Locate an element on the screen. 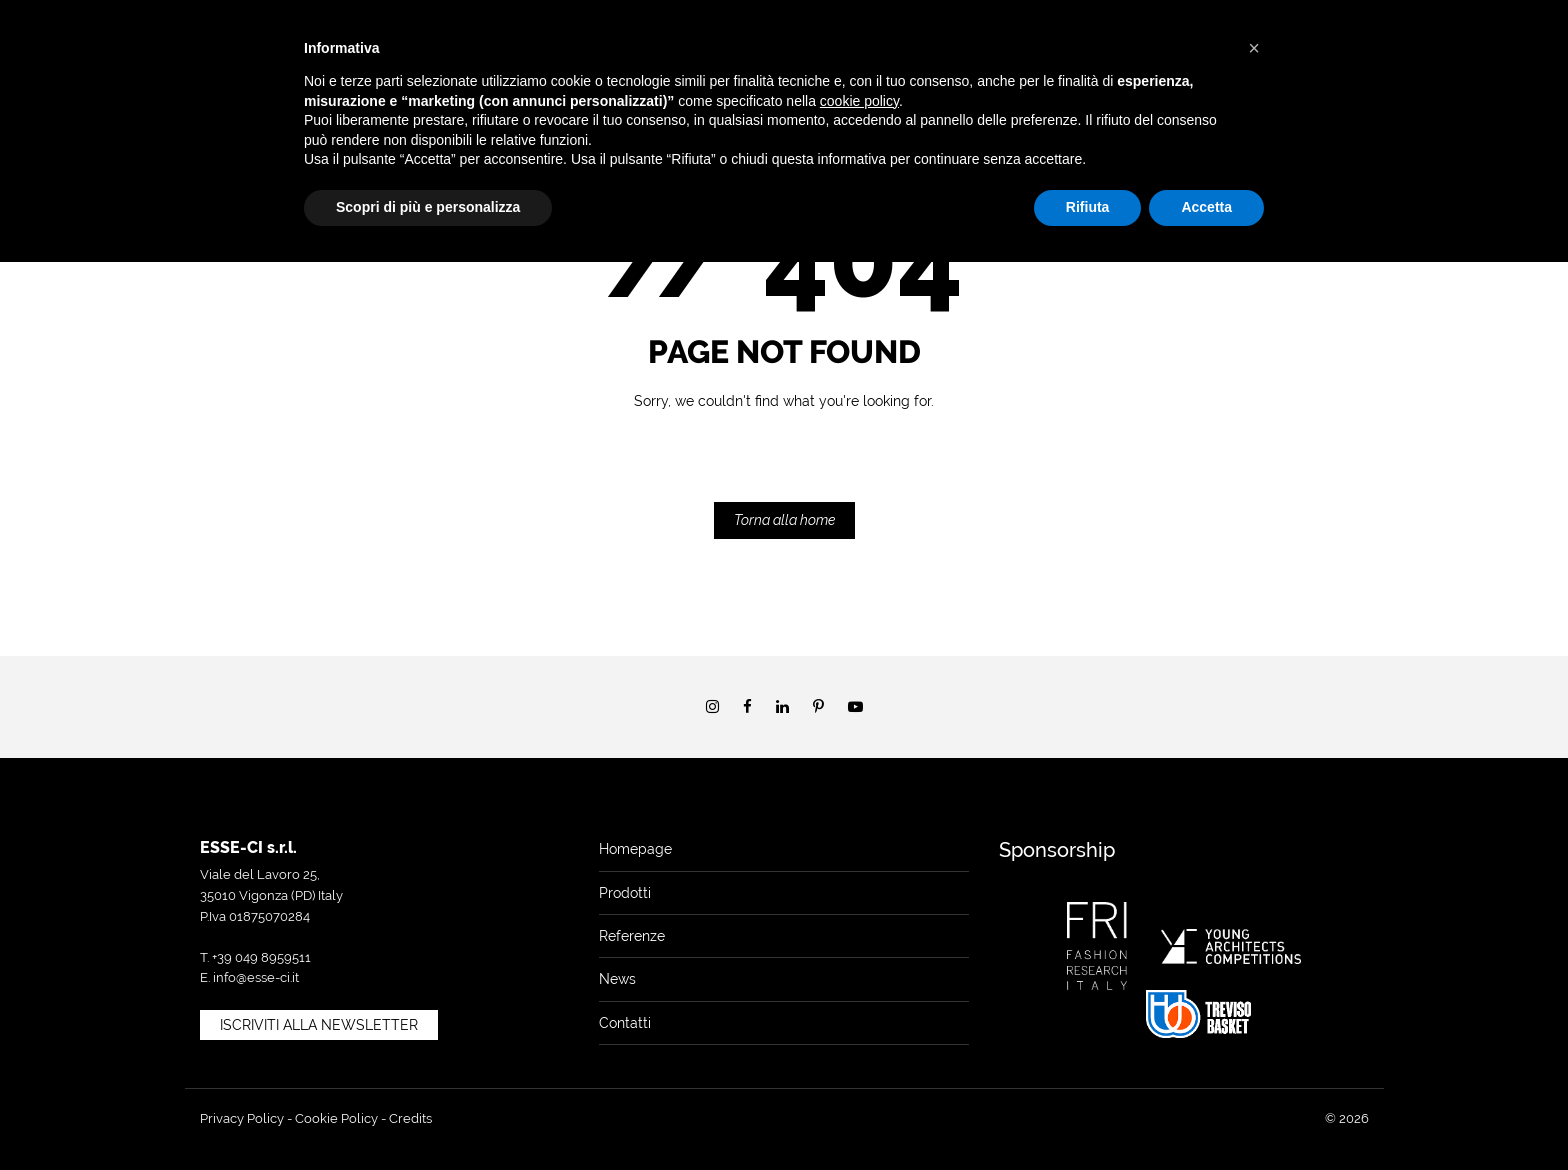  Contatti is located at coordinates (625, 1023).